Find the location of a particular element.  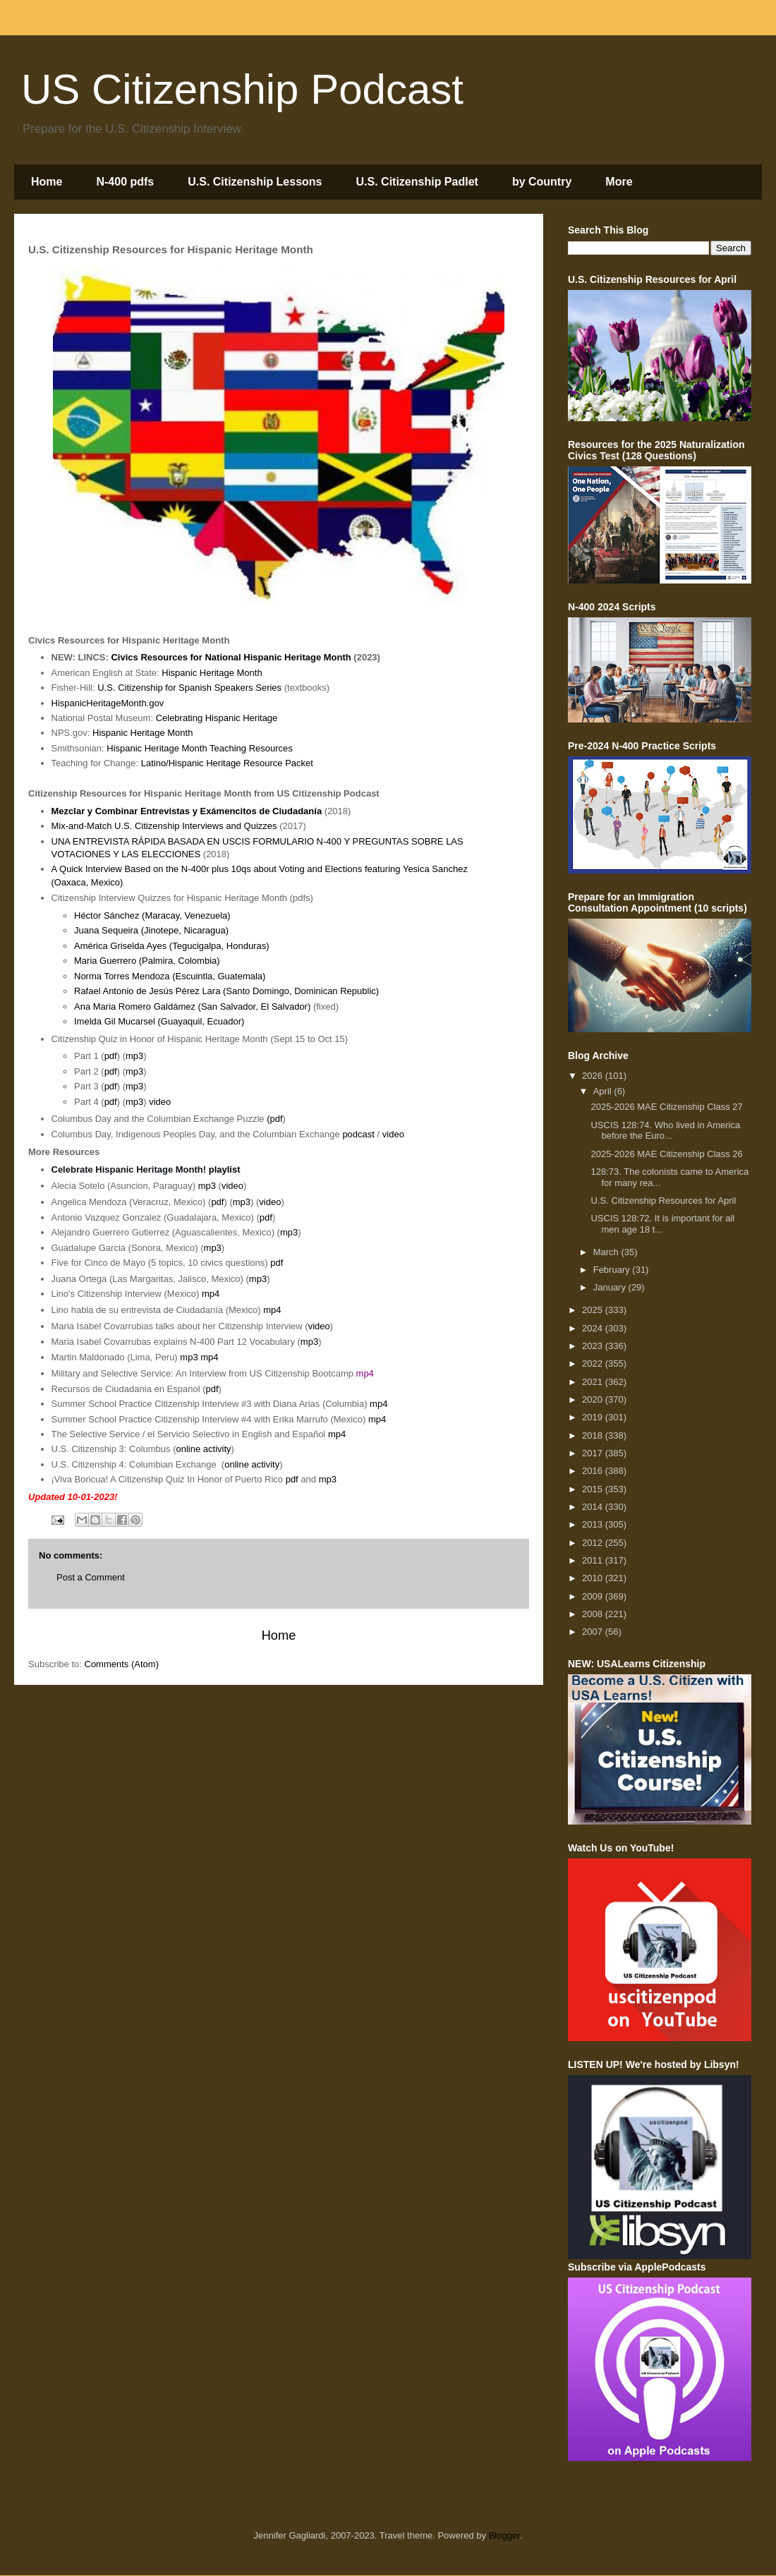

video is located at coordinates (160, 1101).